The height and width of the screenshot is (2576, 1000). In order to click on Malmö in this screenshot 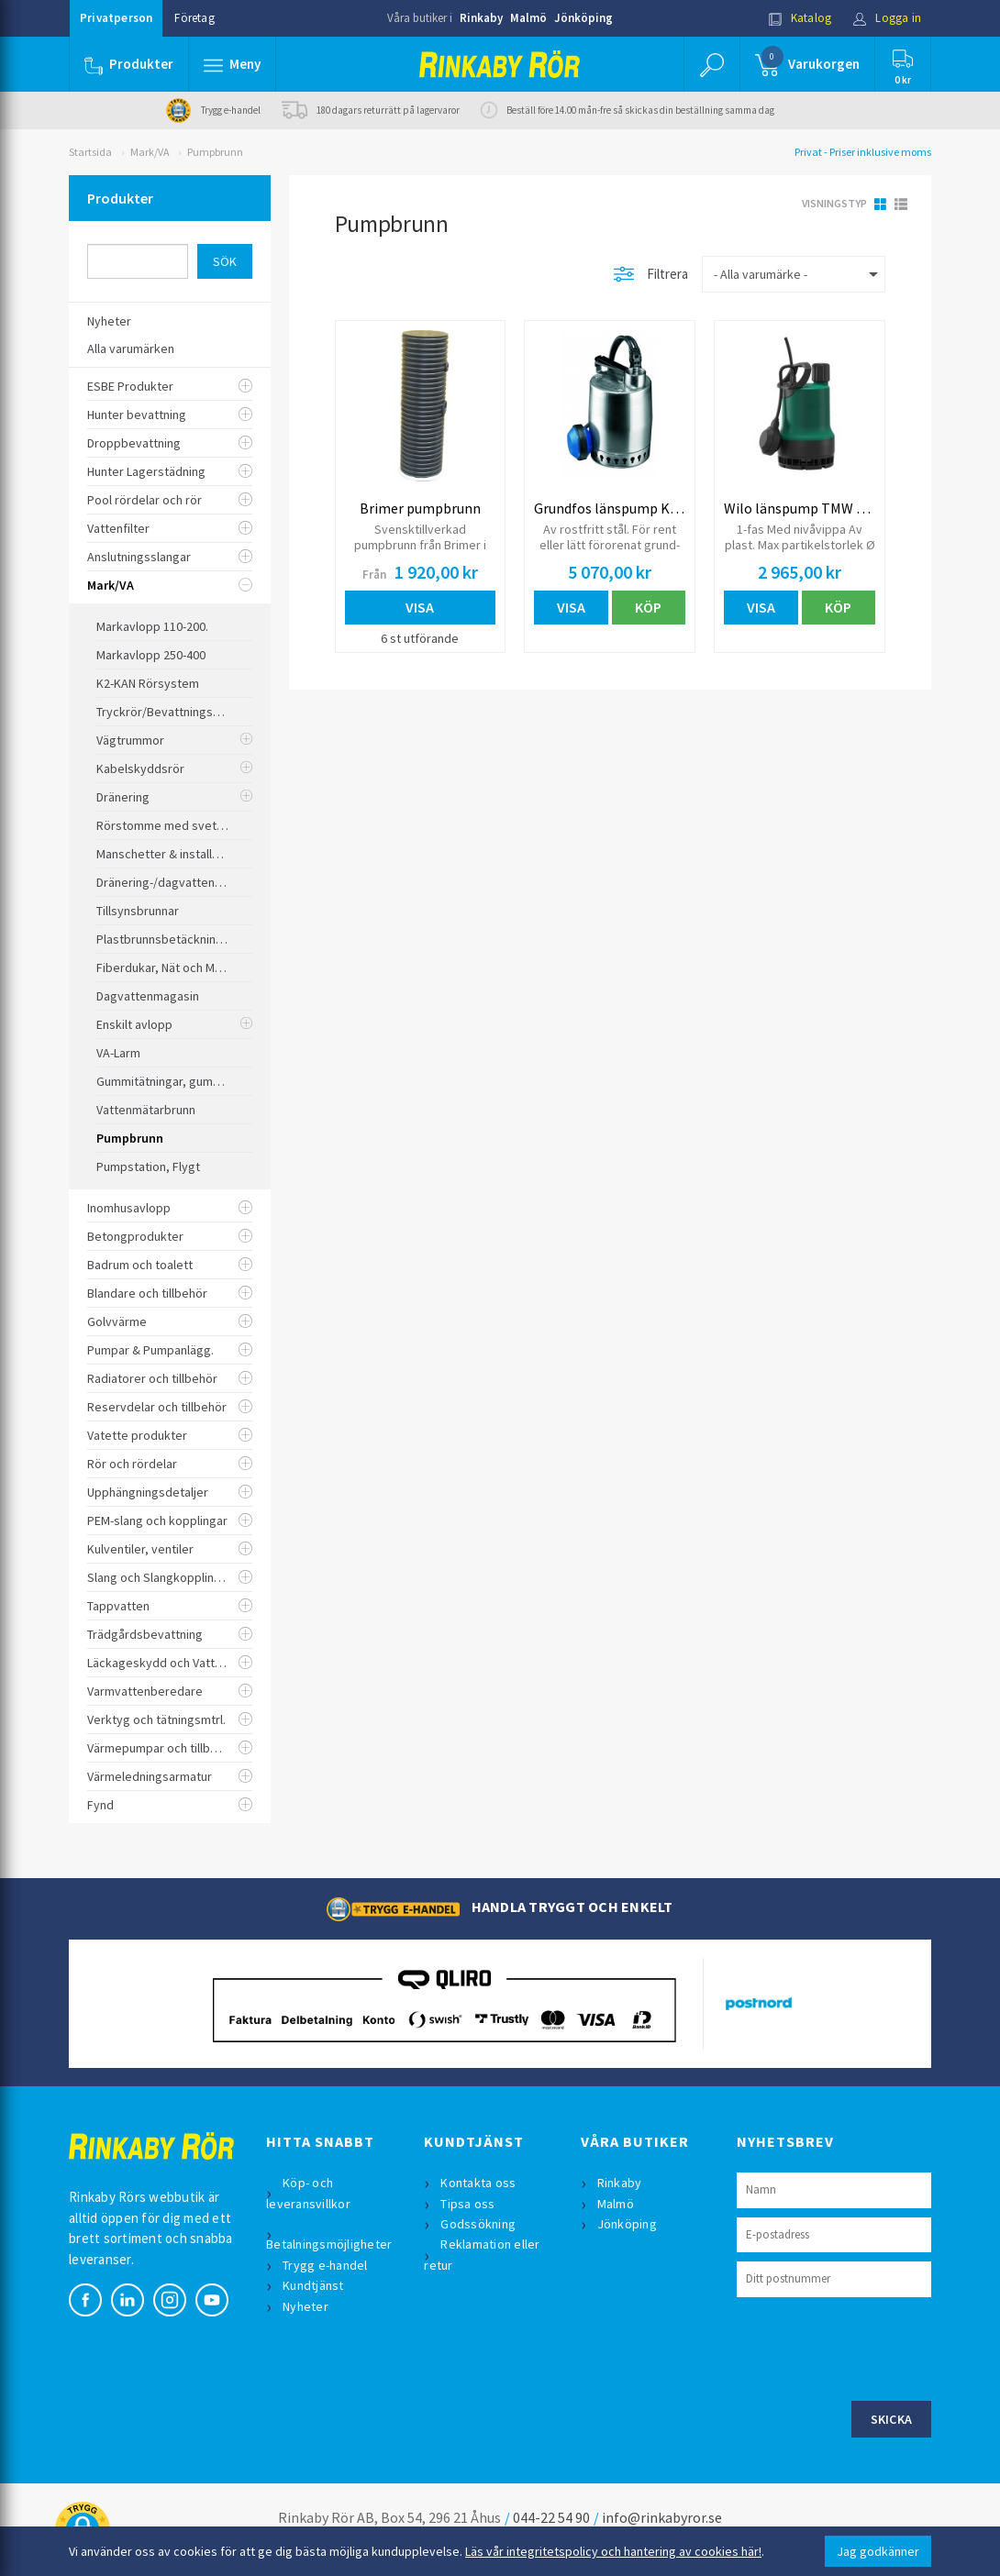, I will do `click(528, 18)`.